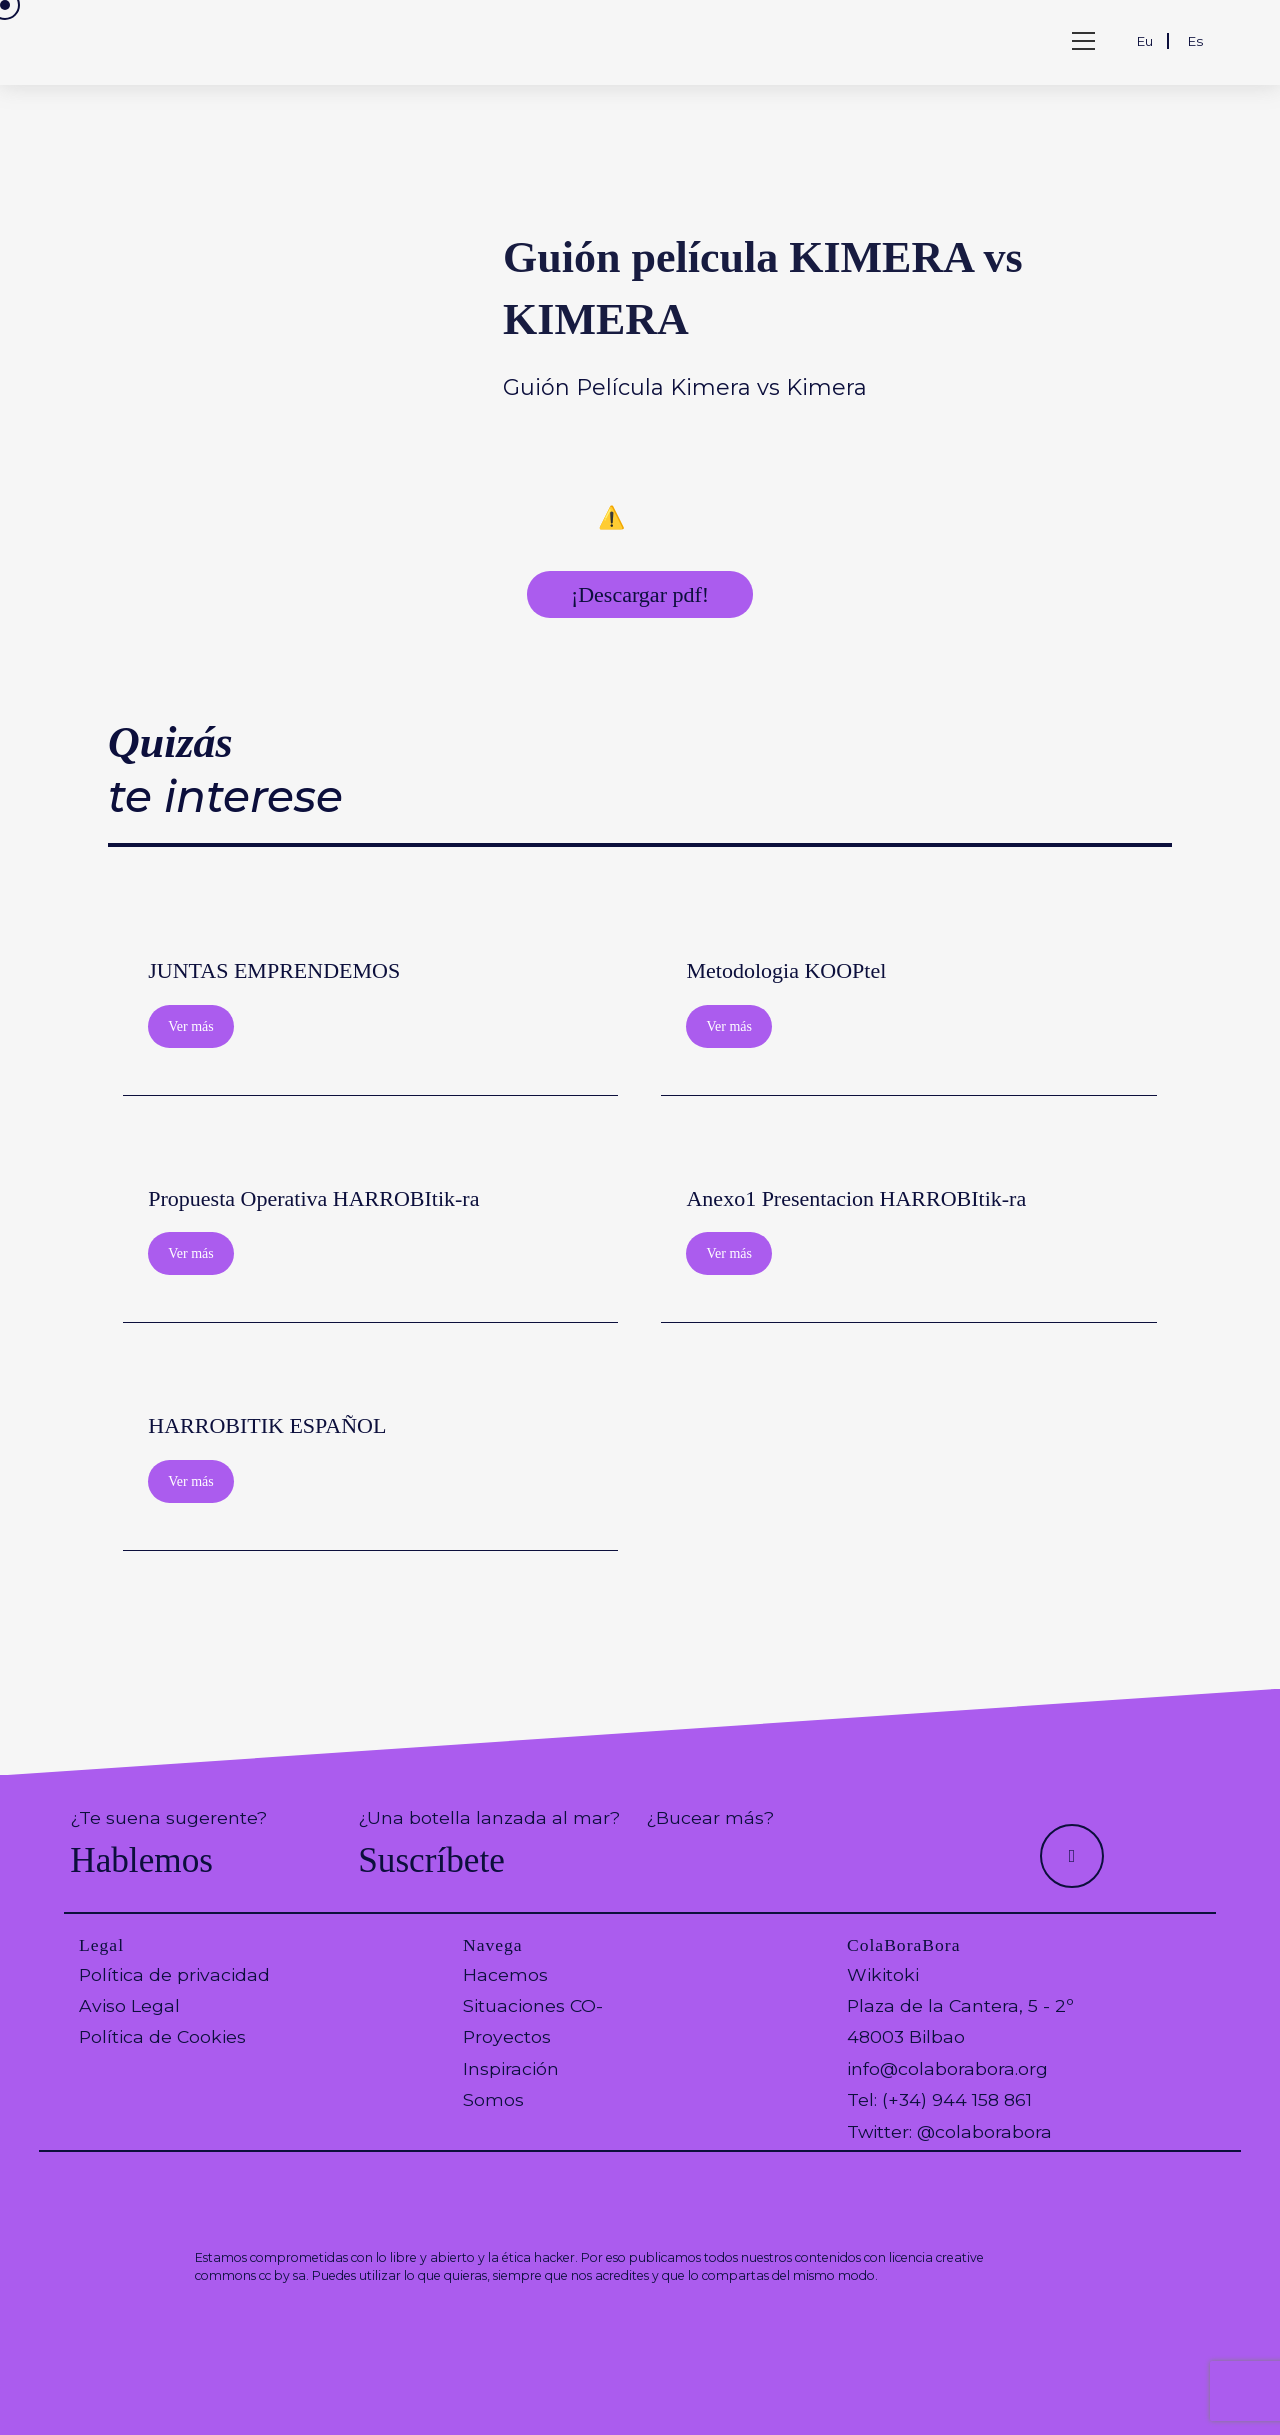 This screenshot has height=2435, width=1280. Describe the element at coordinates (1072, 1856) in the screenshot. I see `[Hacer scroll a la parte superior de la página]` at that location.